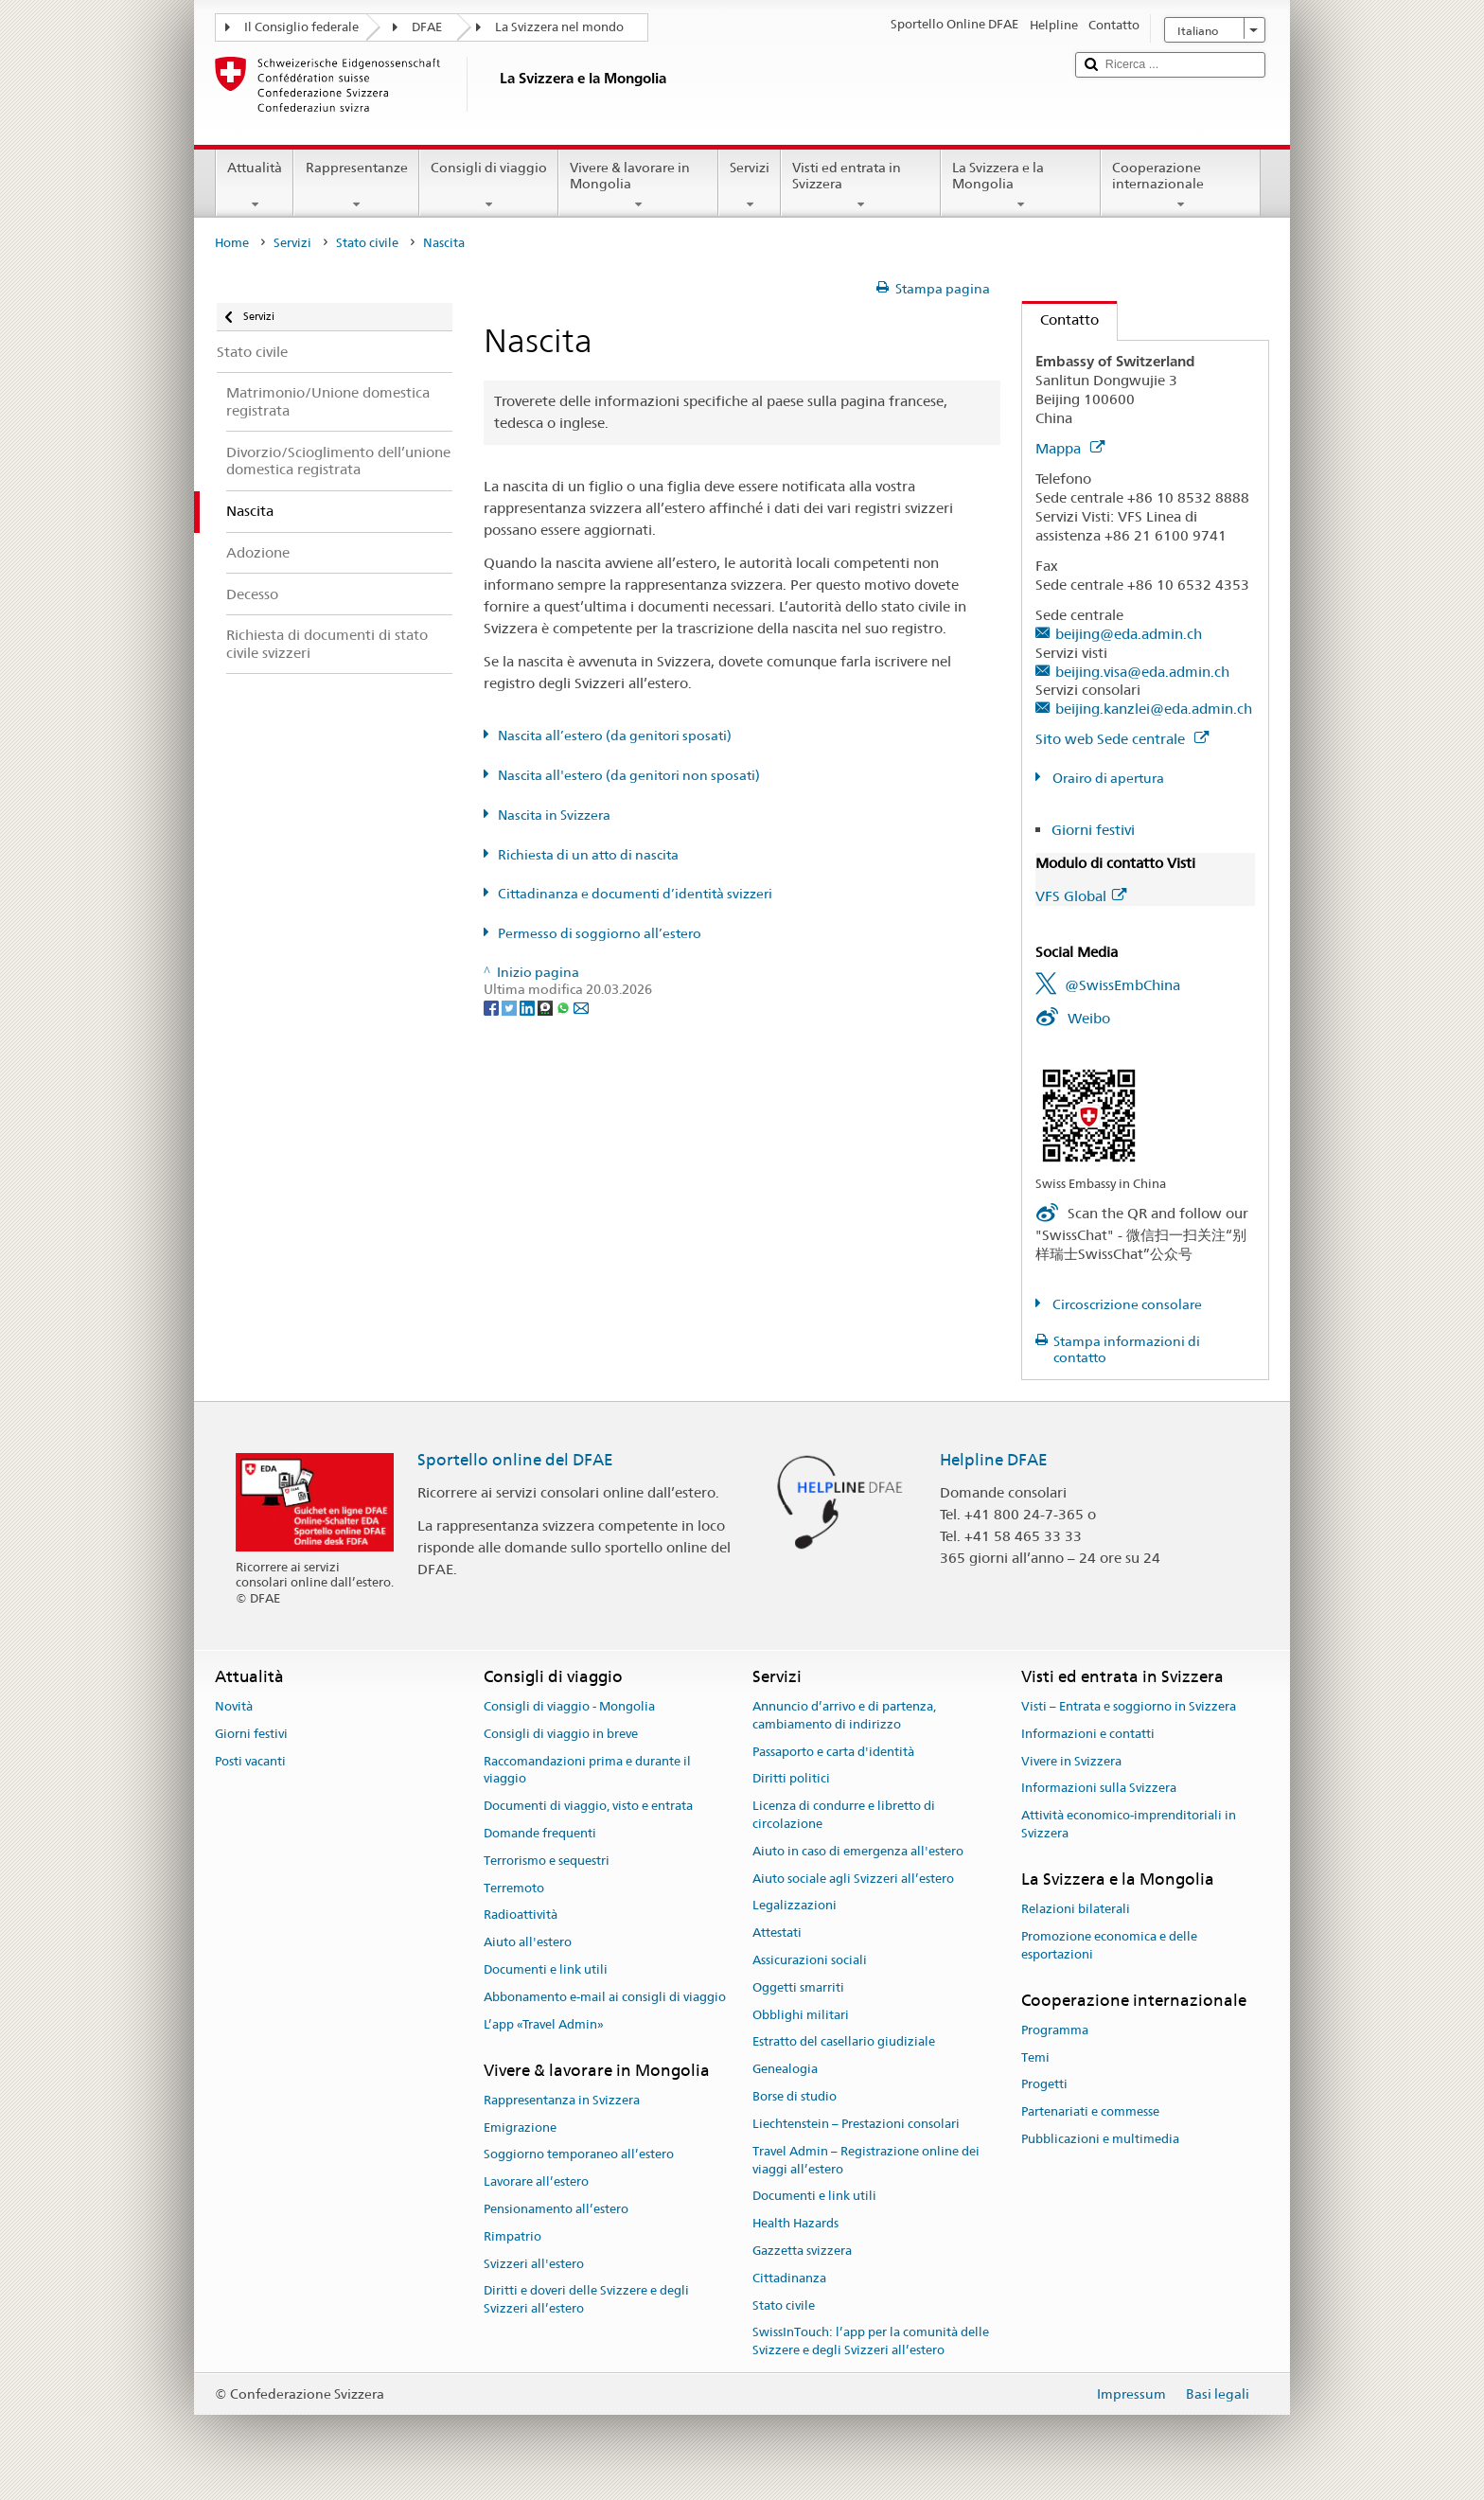 The image size is (1484, 2500). I want to click on Cittadinanza e documenti d’identità svizzeri, so click(635, 893).